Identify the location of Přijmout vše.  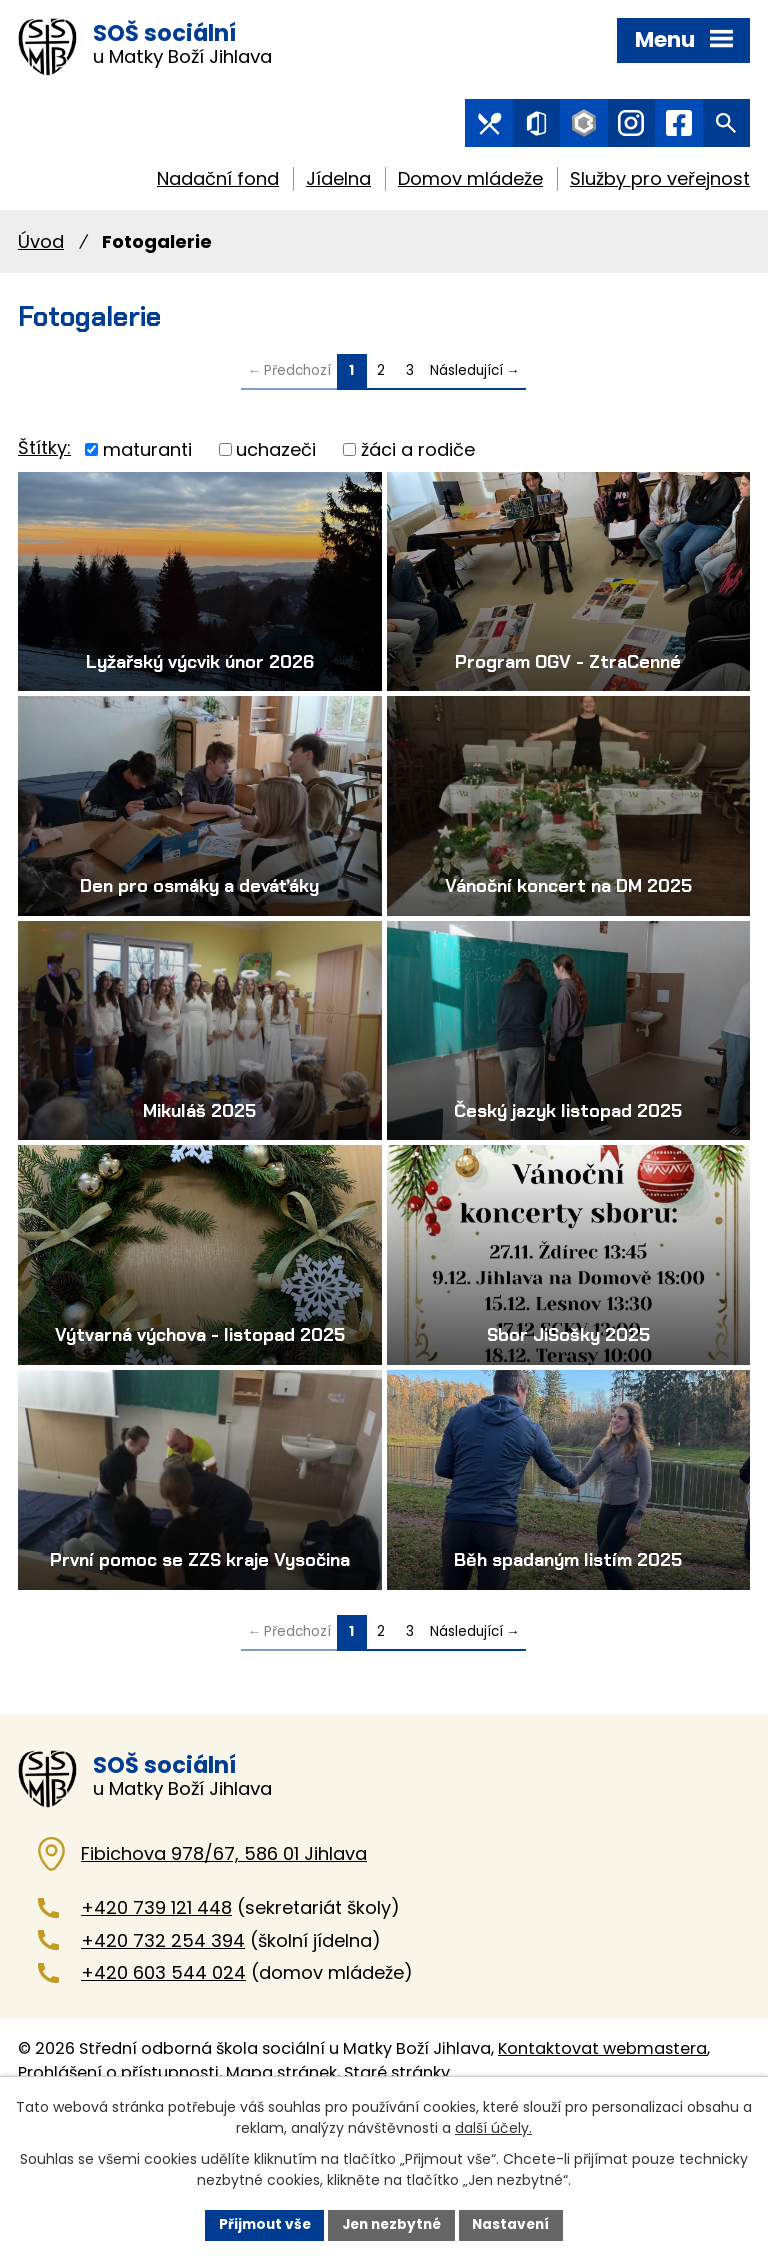
(259, 2224).